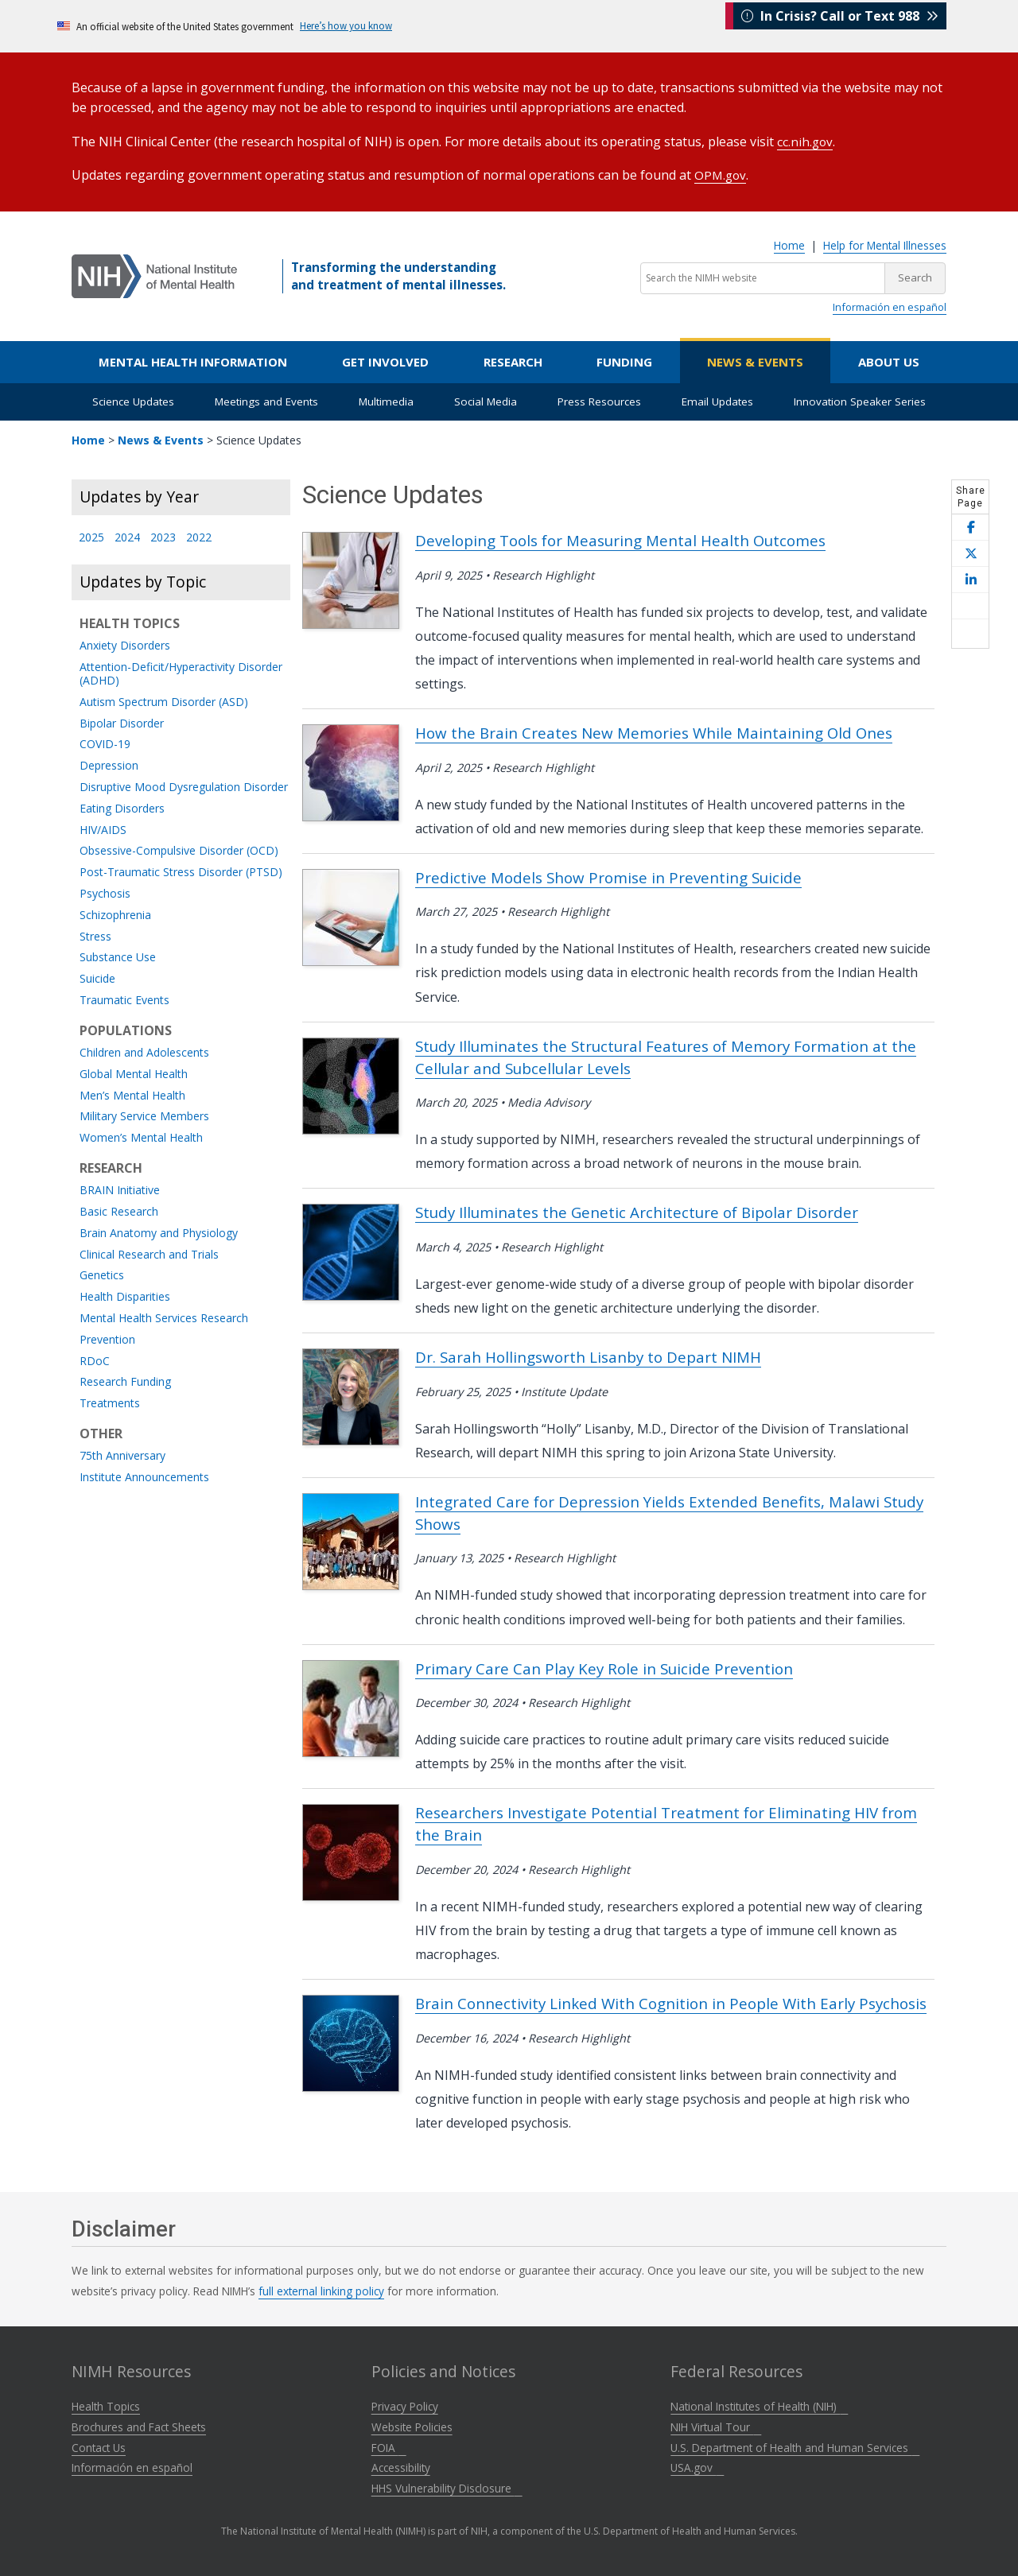 The height and width of the screenshot is (2576, 1018). Describe the element at coordinates (970, 632) in the screenshot. I see `[Open print helper modal]` at that location.